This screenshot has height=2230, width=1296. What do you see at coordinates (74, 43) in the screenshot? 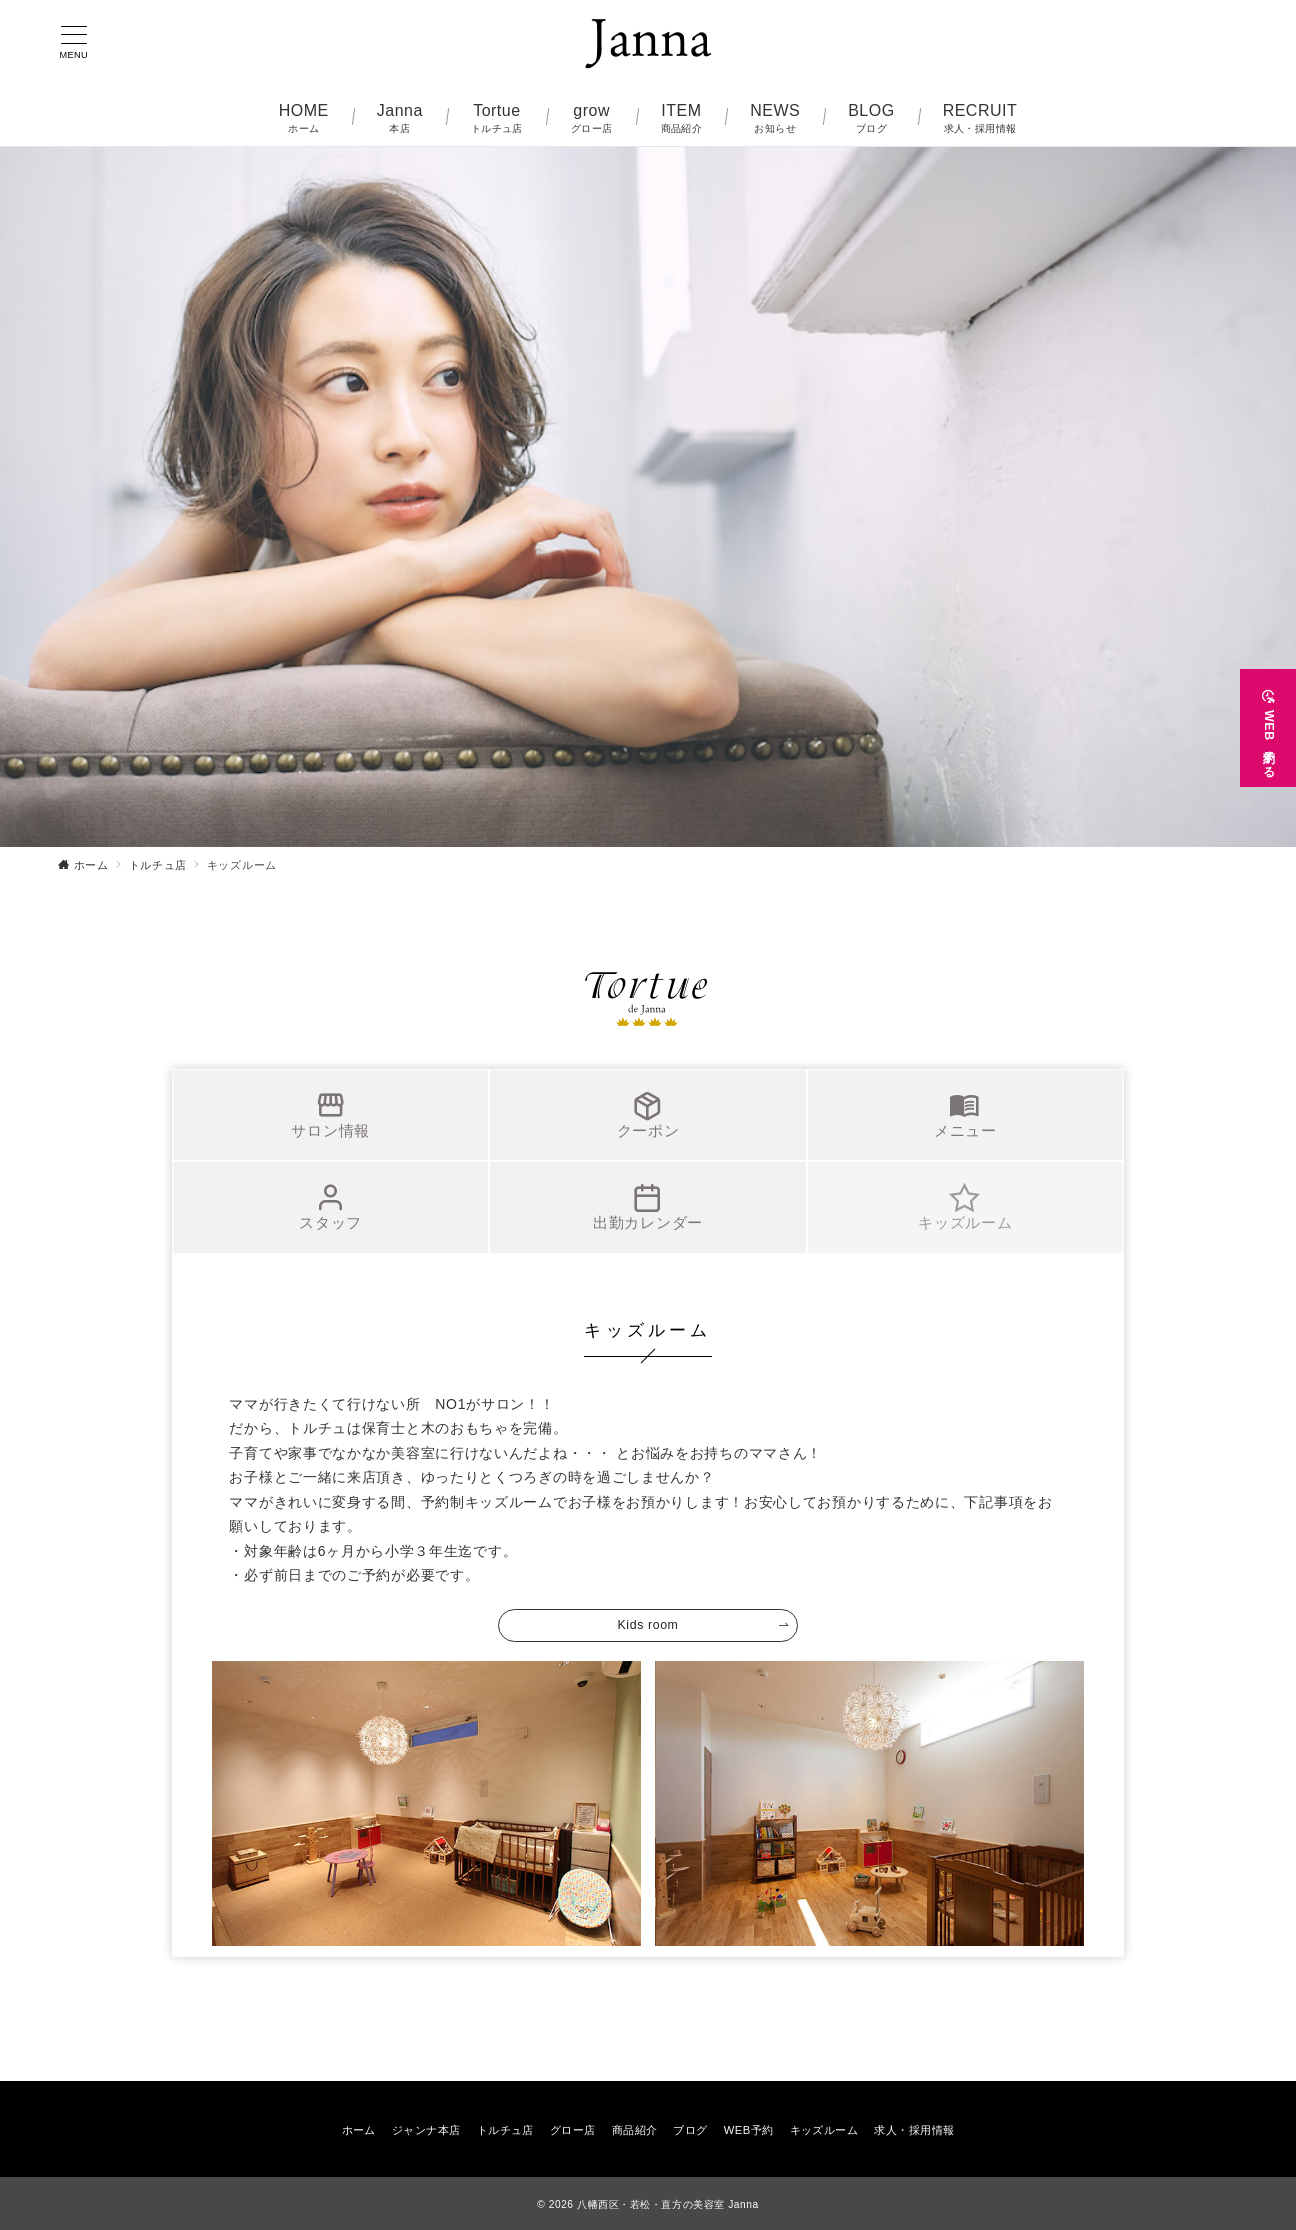
I see `[メニューボタン]` at bounding box center [74, 43].